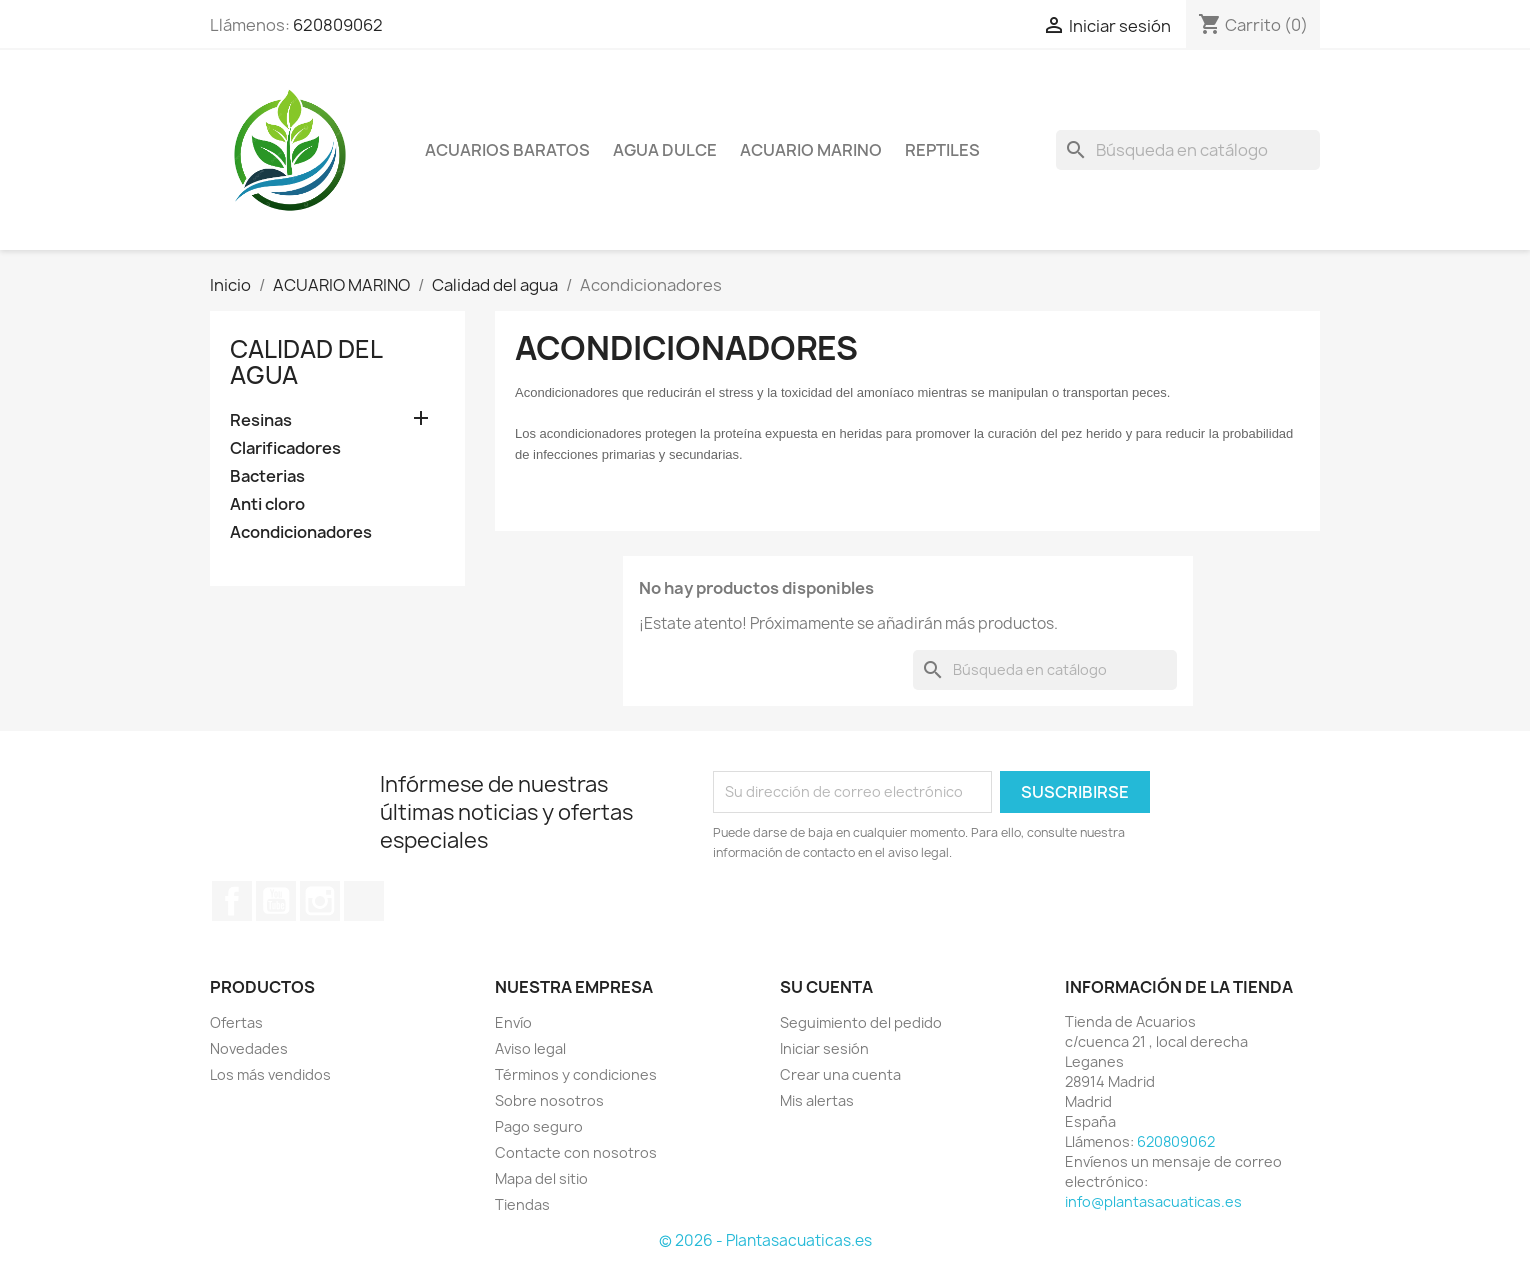 This screenshot has width=1530, height=1267. What do you see at coordinates (861, 1022) in the screenshot?
I see `Seguimiento del pedido` at bounding box center [861, 1022].